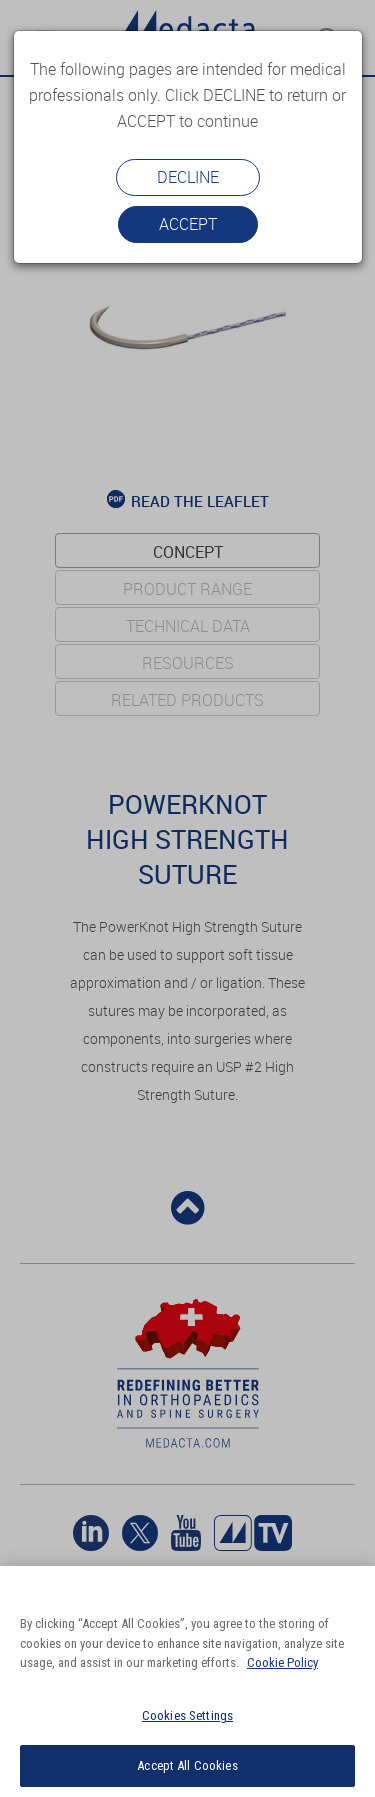 The image size is (375, 1797). Describe the element at coordinates (187, 1715) in the screenshot. I see `Cookies Settings` at that location.